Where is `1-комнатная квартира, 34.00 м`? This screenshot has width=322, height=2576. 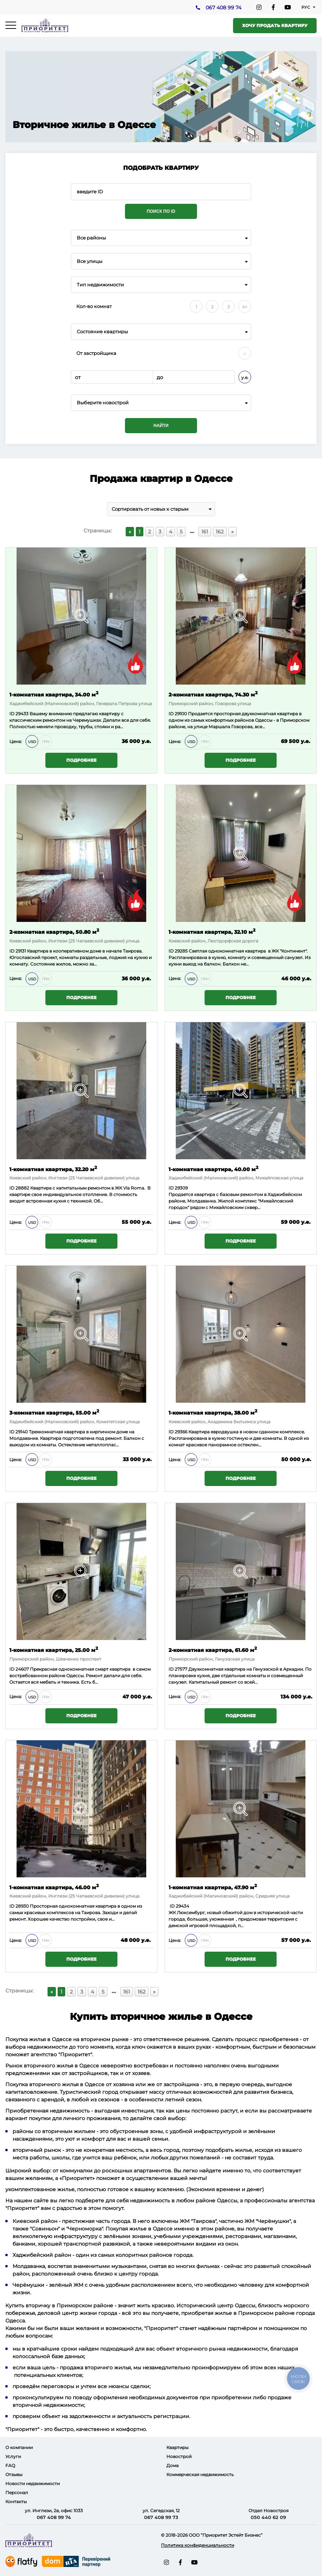
1-комнатная квартира, 34.00 м is located at coordinates (53, 694).